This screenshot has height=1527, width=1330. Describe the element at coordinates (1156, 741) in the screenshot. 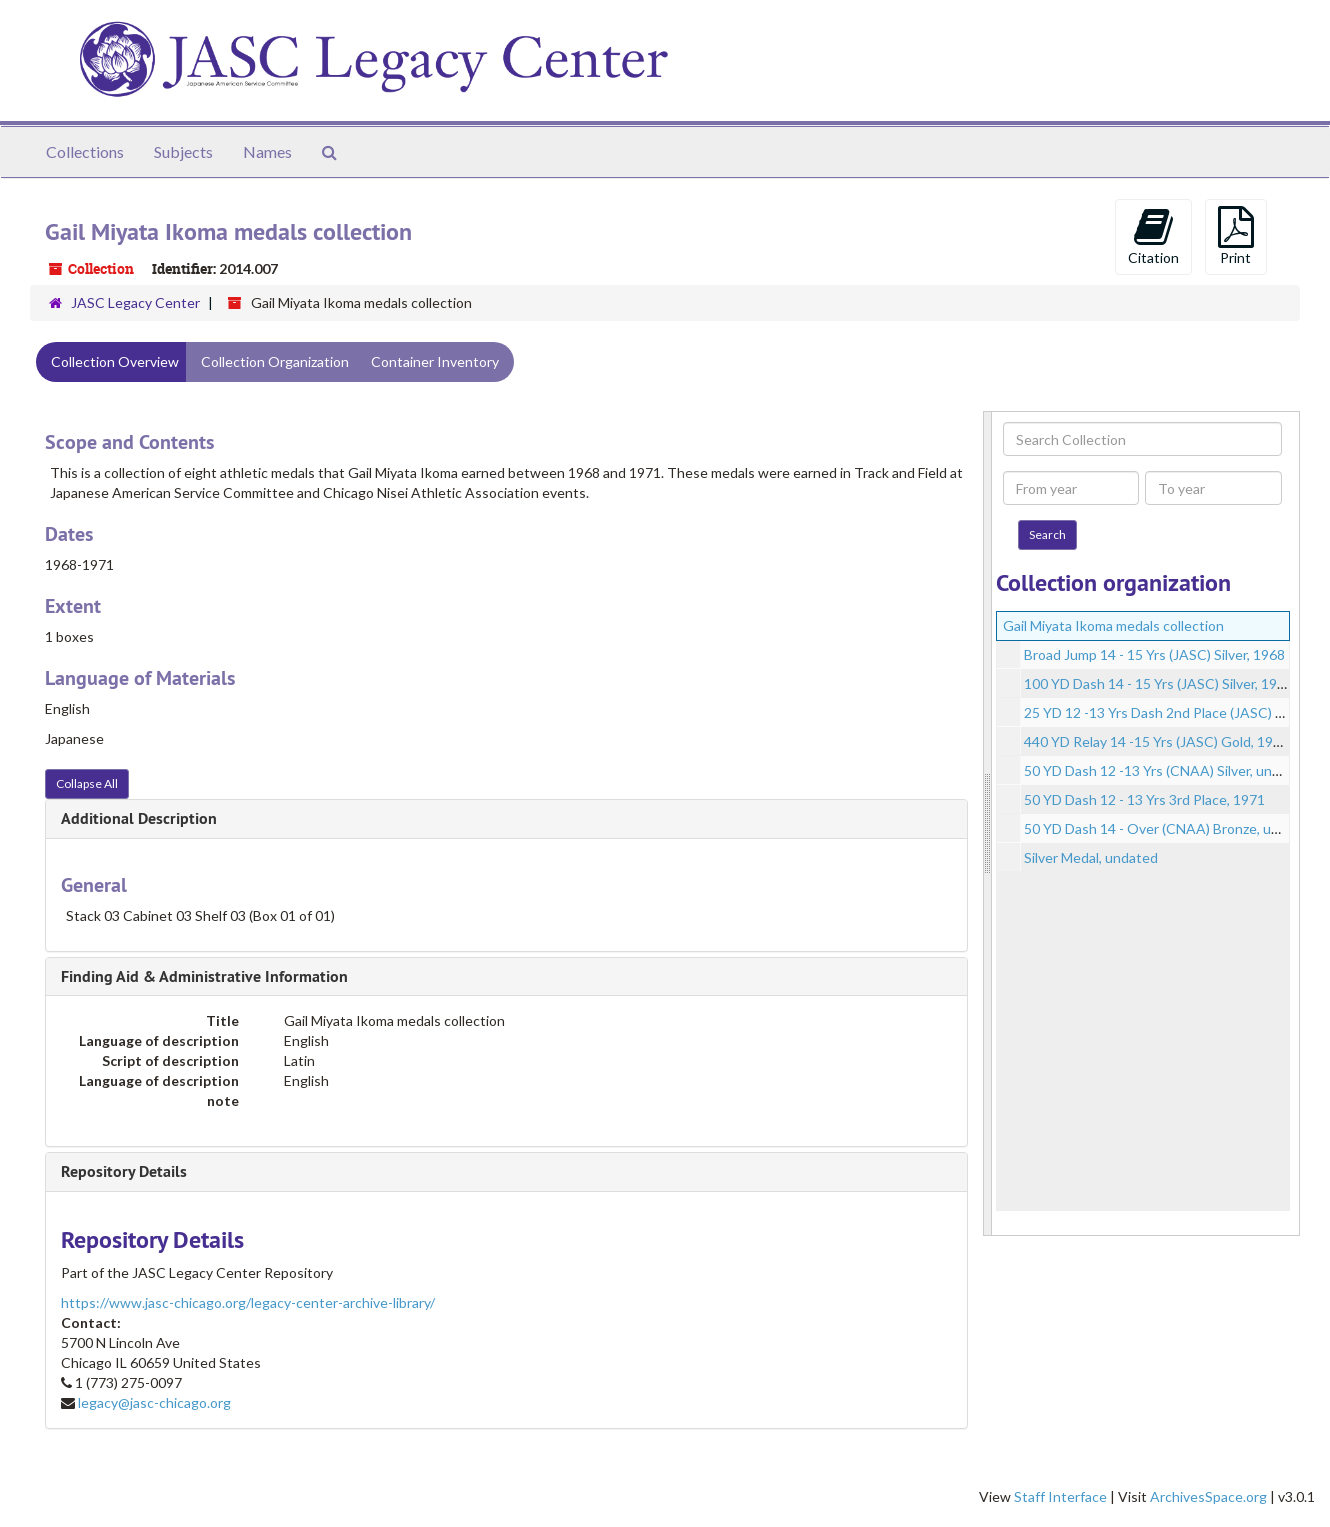

I see `440 YD Relay 14 -15 Yrs (JASC) Gold, 1968` at that location.